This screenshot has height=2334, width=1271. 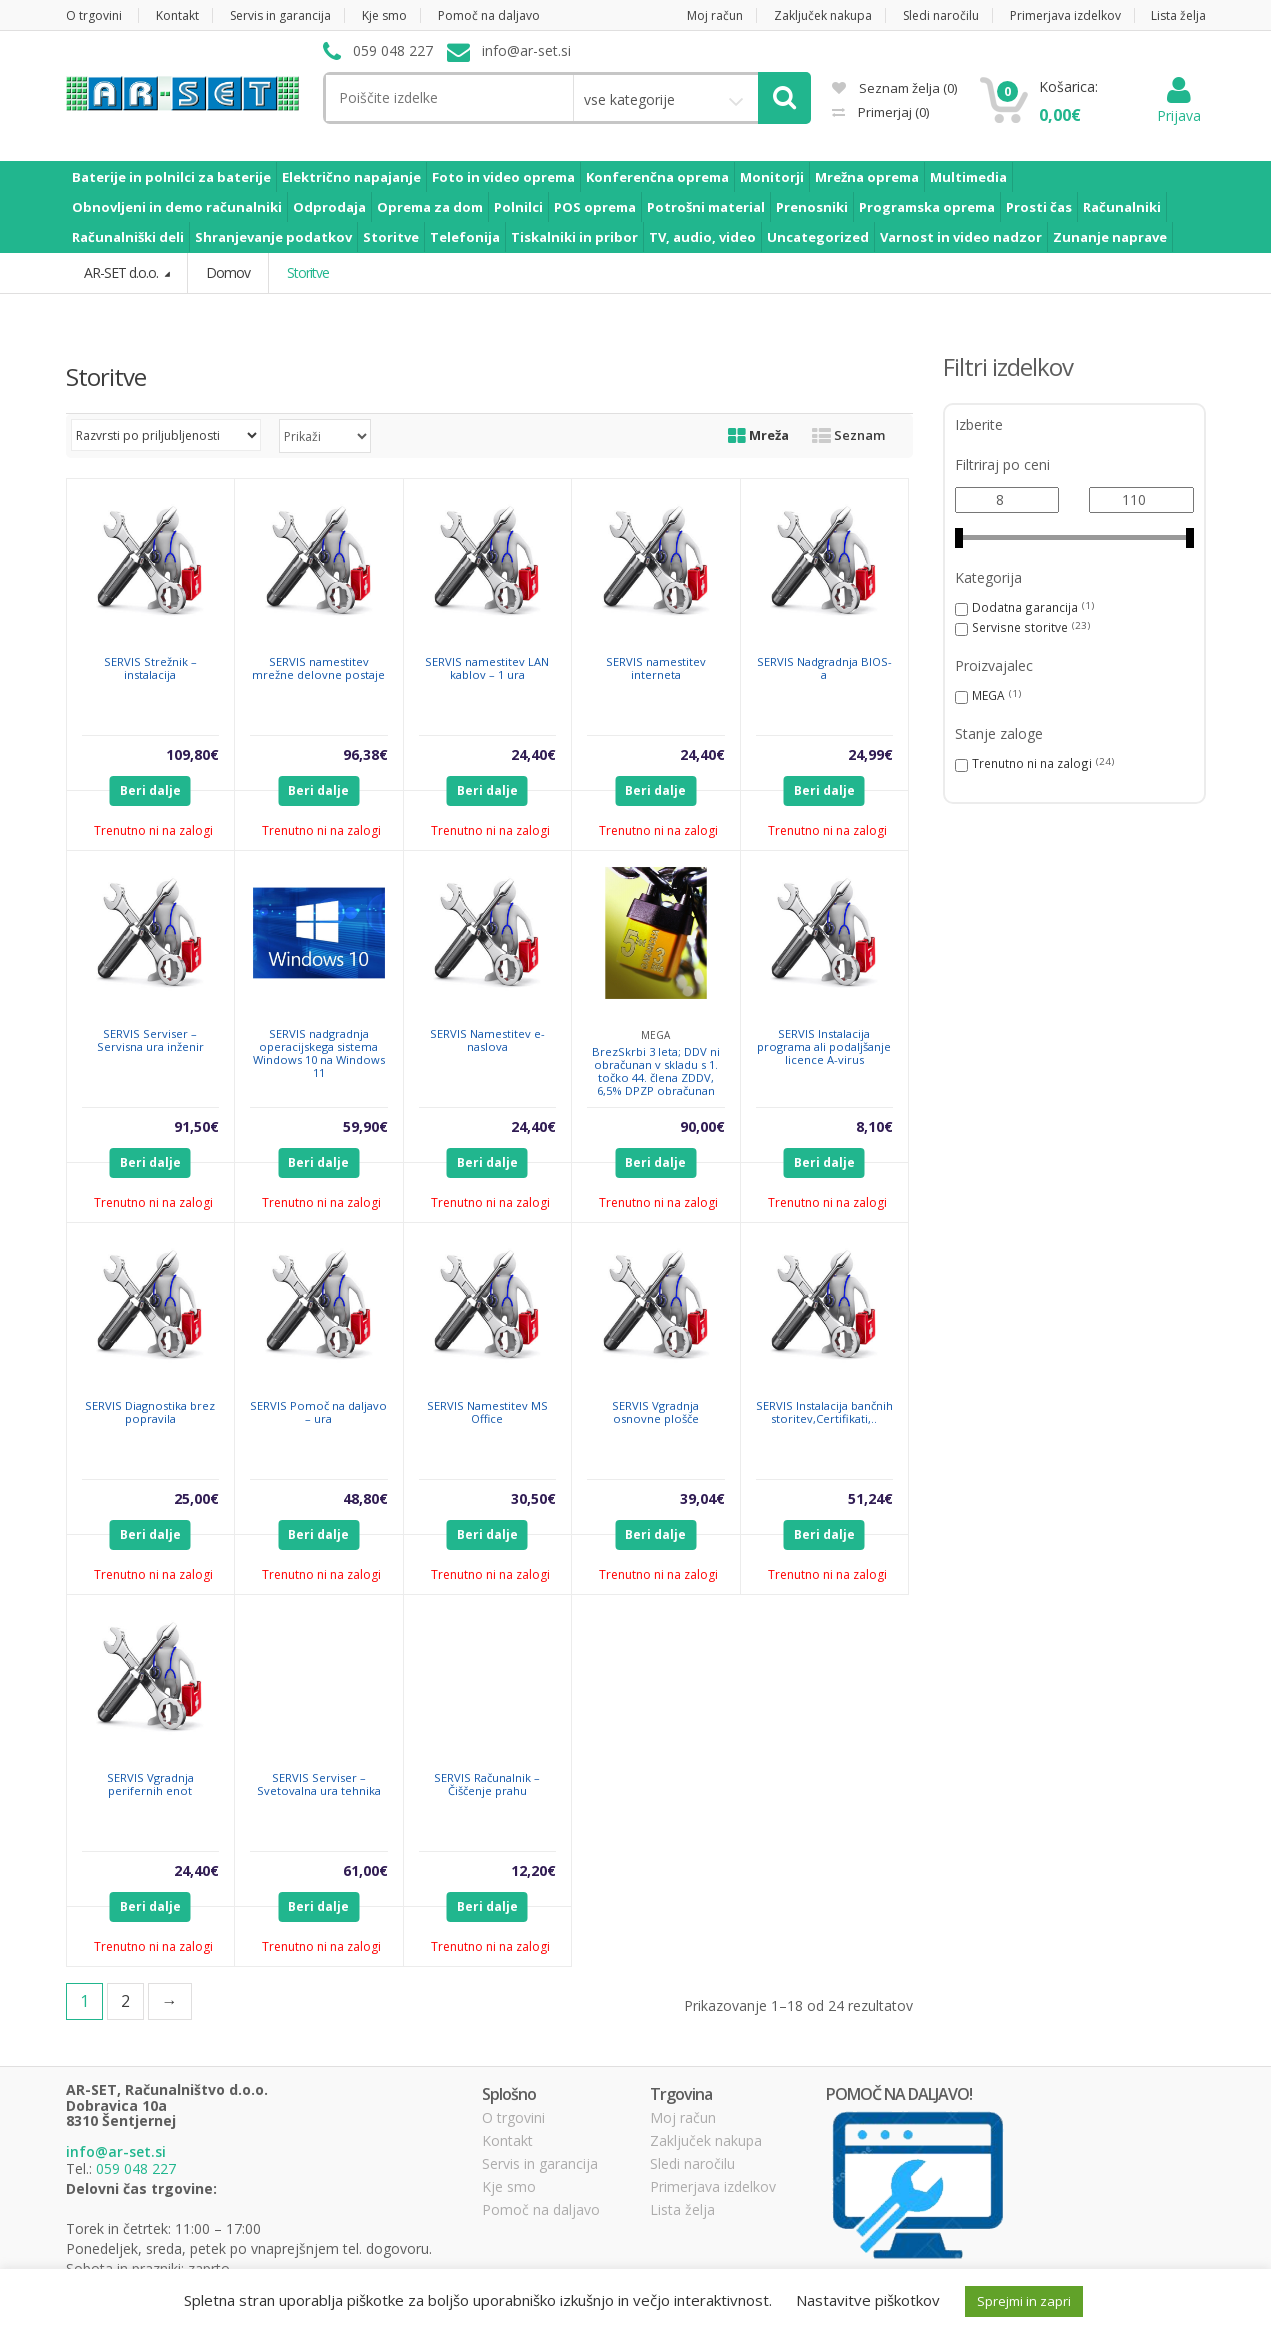 I want to click on Domov, so click(x=228, y=272).